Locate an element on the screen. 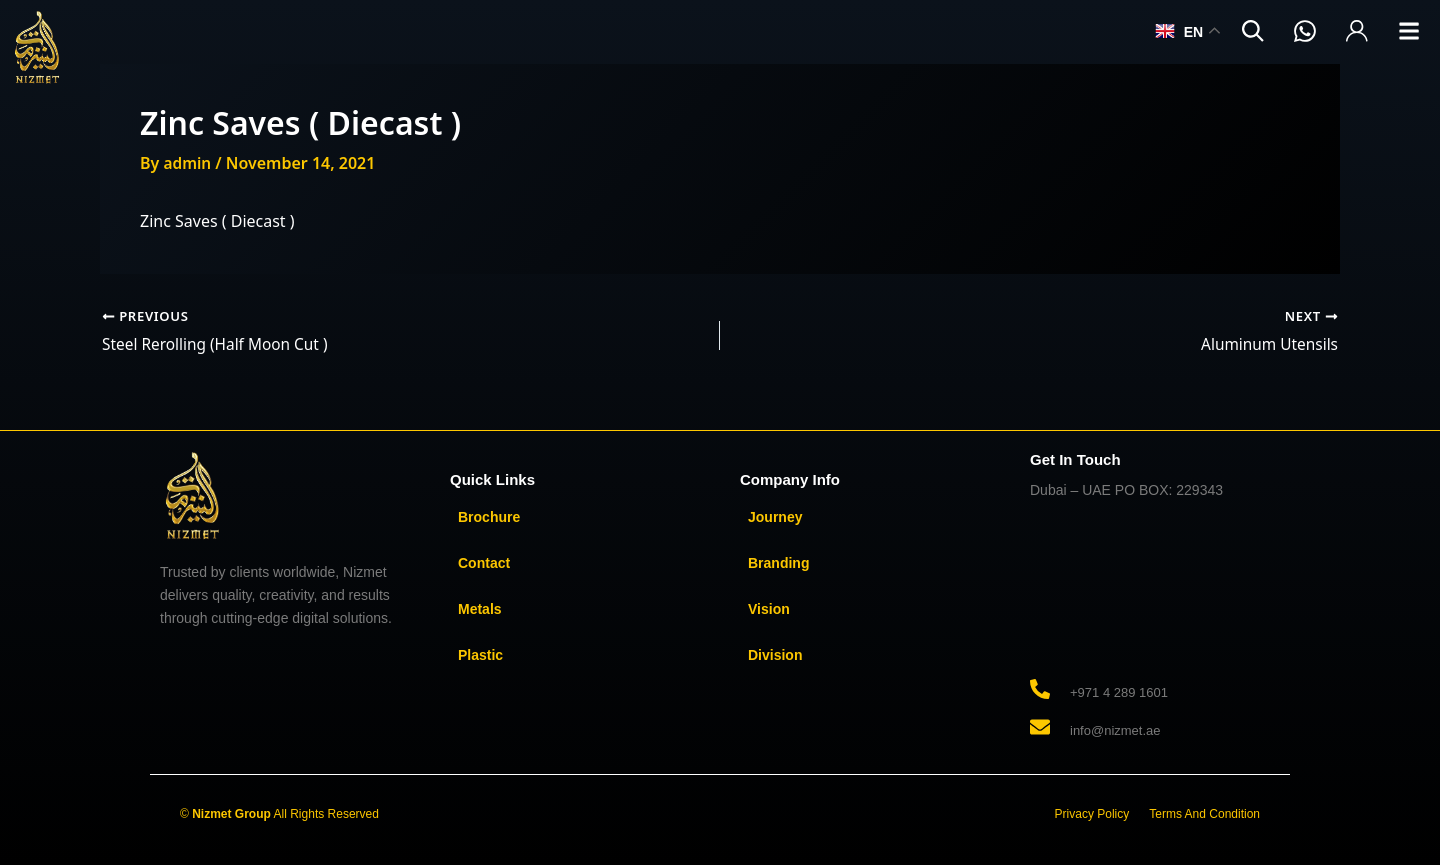 The image size is (1440, 865). Branding is located at coordinates (778, 563).